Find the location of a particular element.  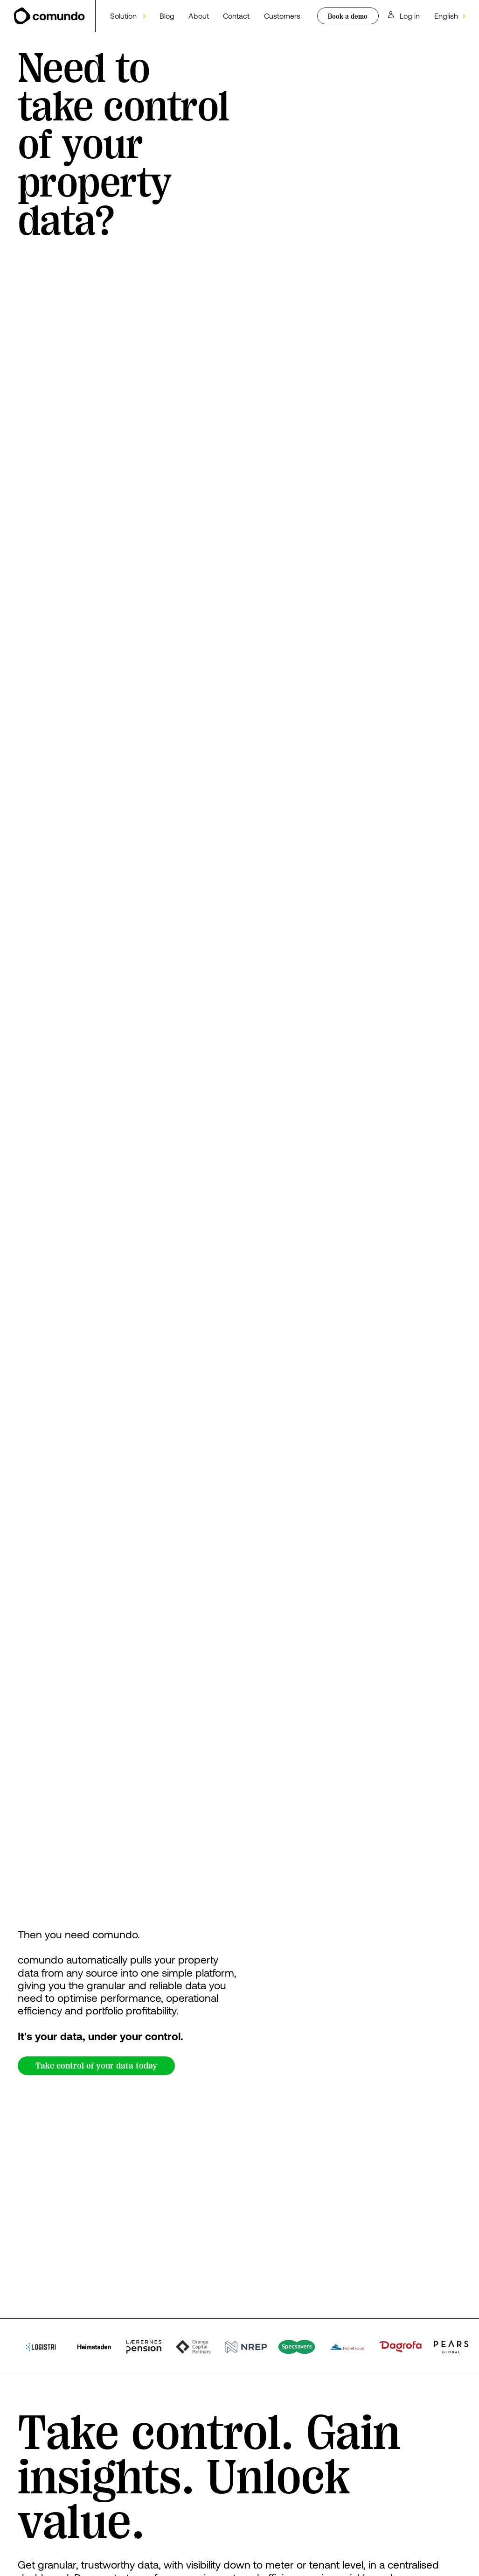

Customers is located at coordinates (282, 15).